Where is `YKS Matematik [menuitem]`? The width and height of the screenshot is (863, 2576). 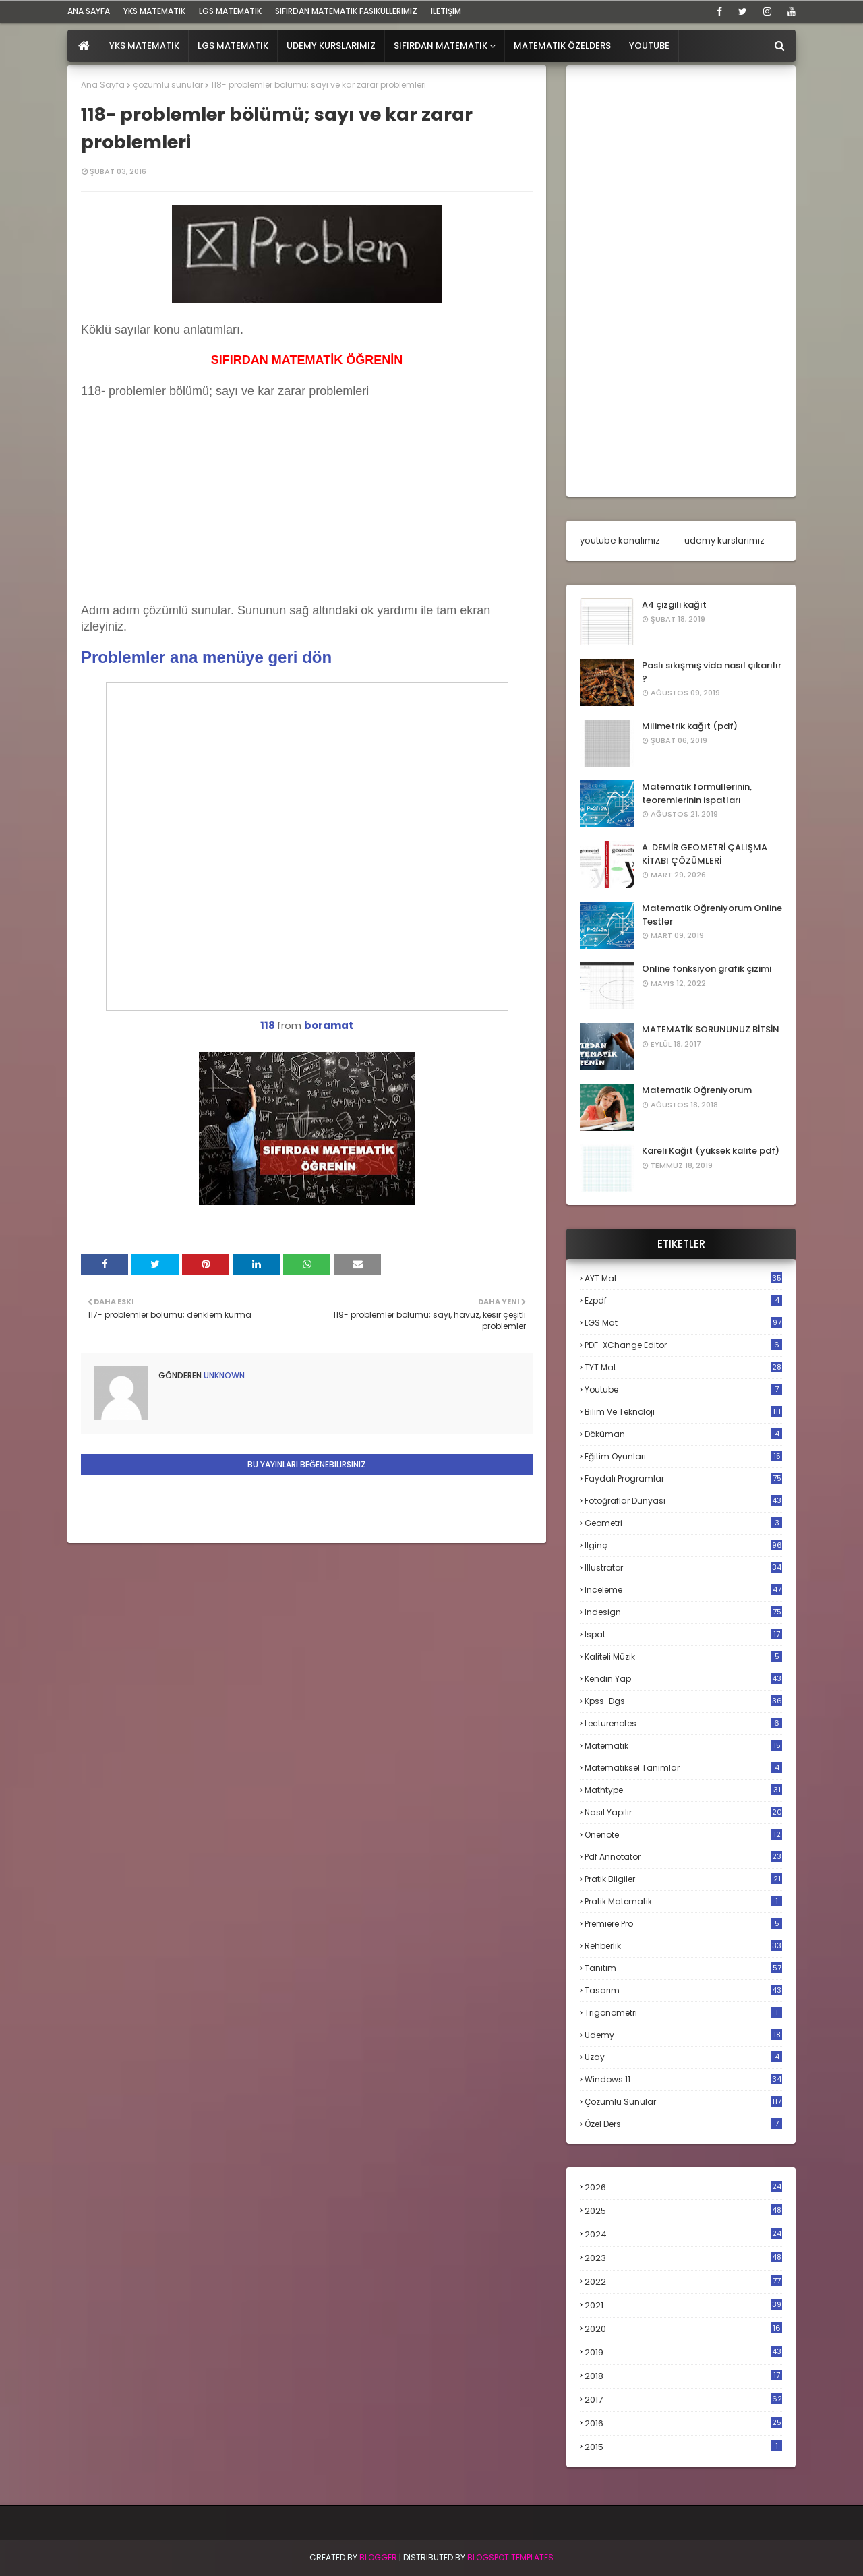 YKS Matematik [menuitem] is located at coordinates (144, 45).